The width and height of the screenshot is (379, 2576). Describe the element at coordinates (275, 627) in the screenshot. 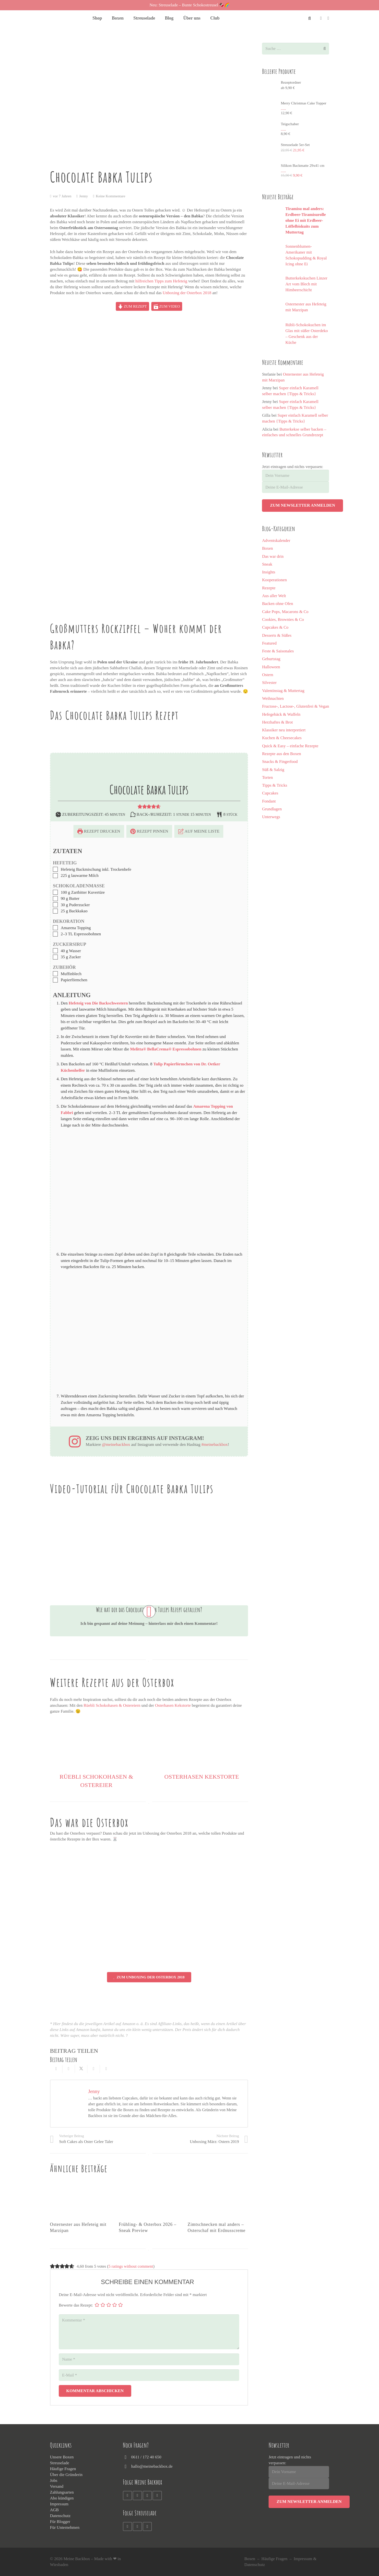

I see `Cupcakes & Co` at that location.